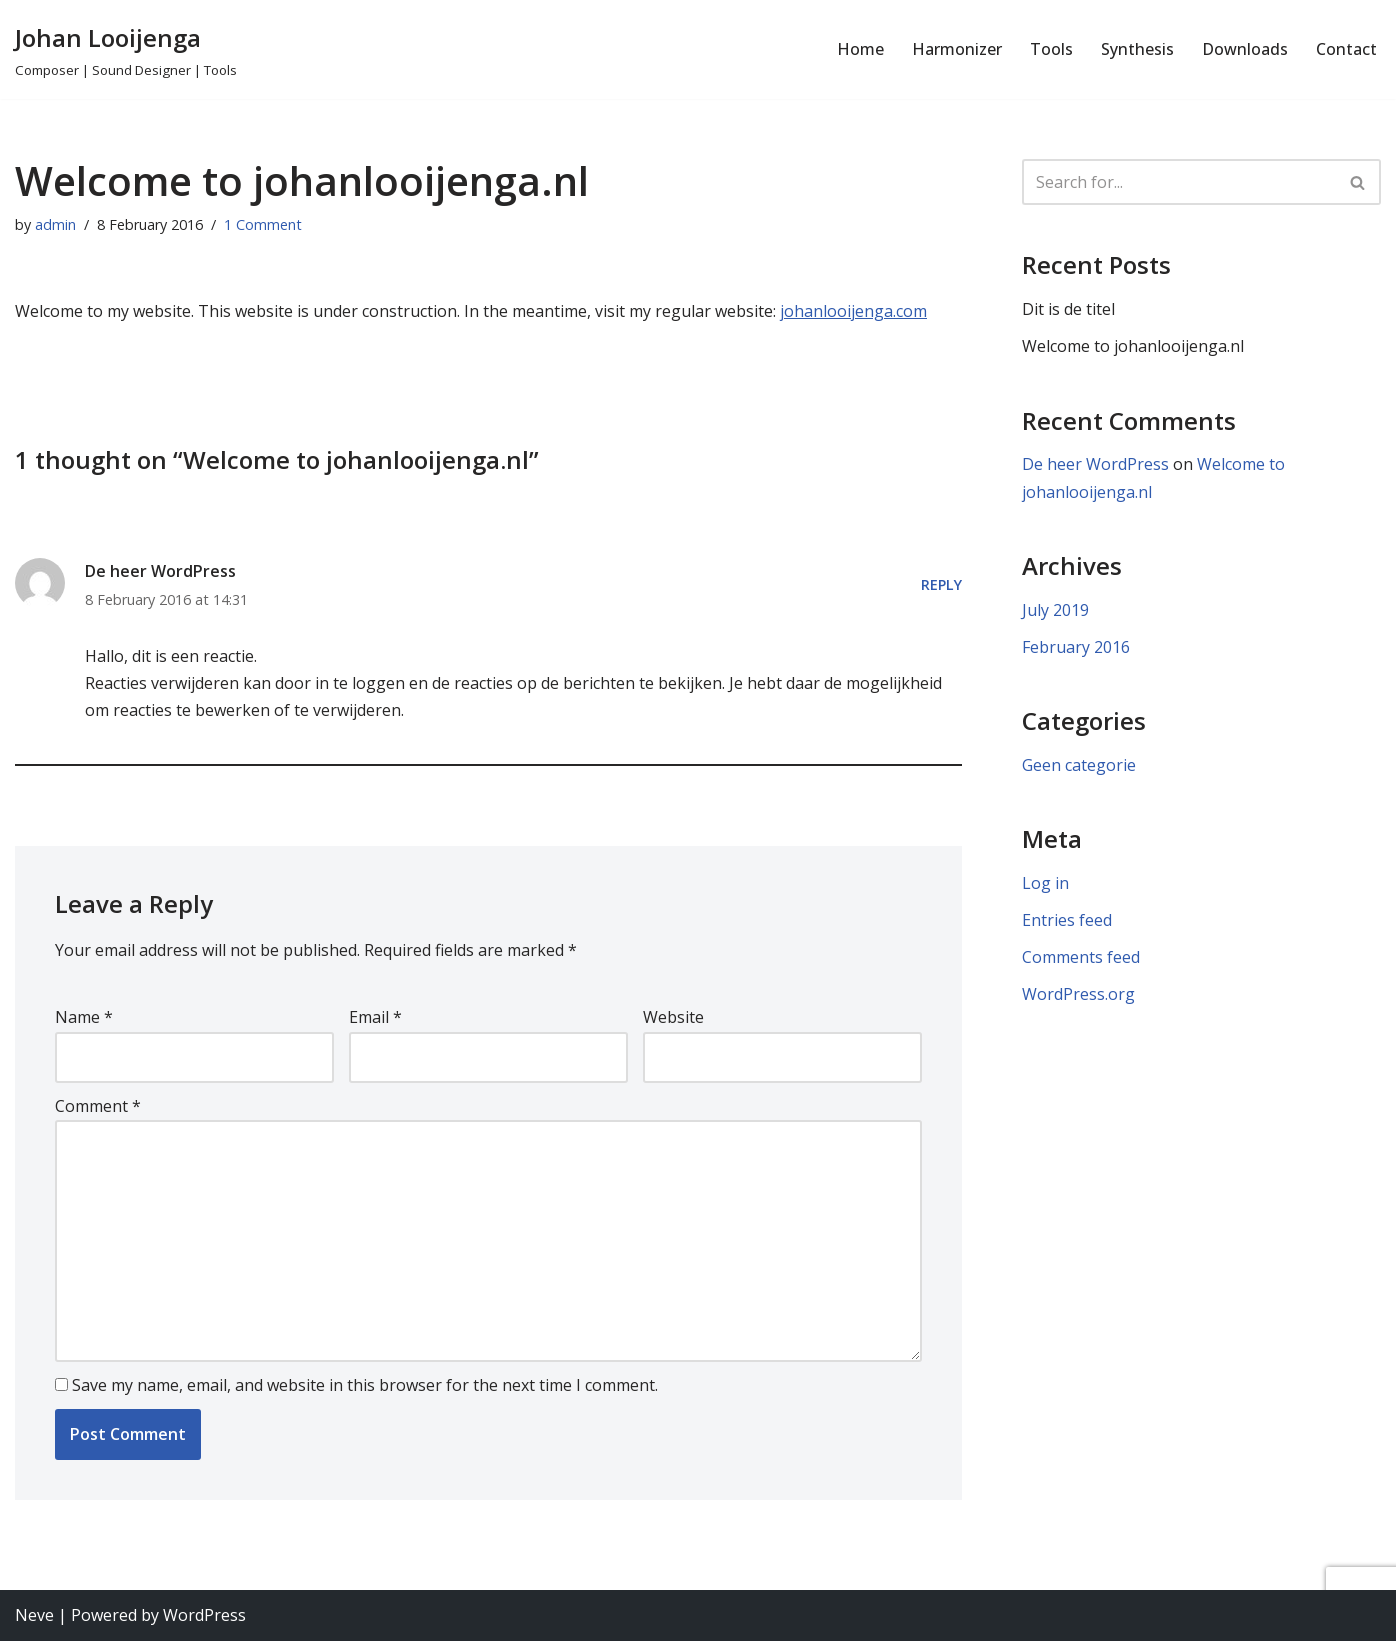 Image resolution: width=1396 pixels, height=1641 pixels. What do you see at coordinates (365, 1385) in the screenshot?
I see `Save my name, email, and website in this browser for the next time I comment.` at bounding box center [365, 1385].